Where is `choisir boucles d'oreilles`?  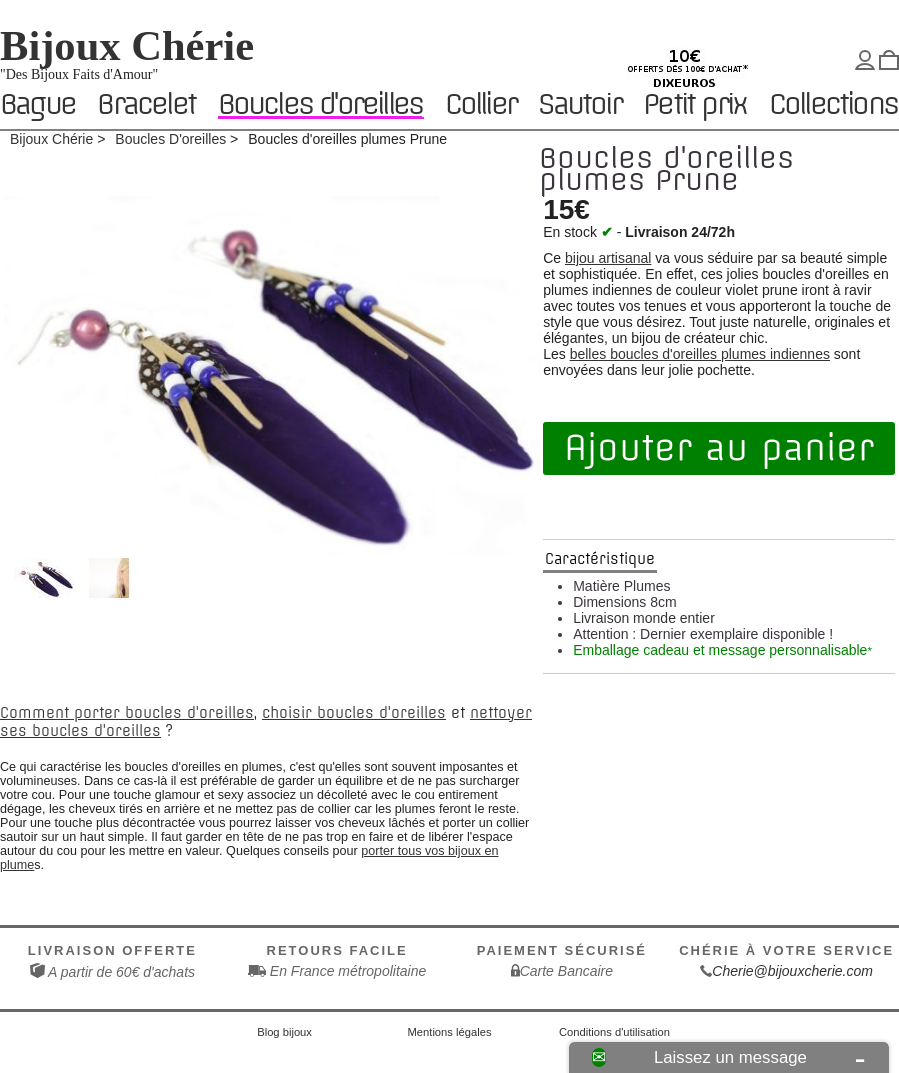 choisir boucles d'oreilles is located at coordinates (354, 713).